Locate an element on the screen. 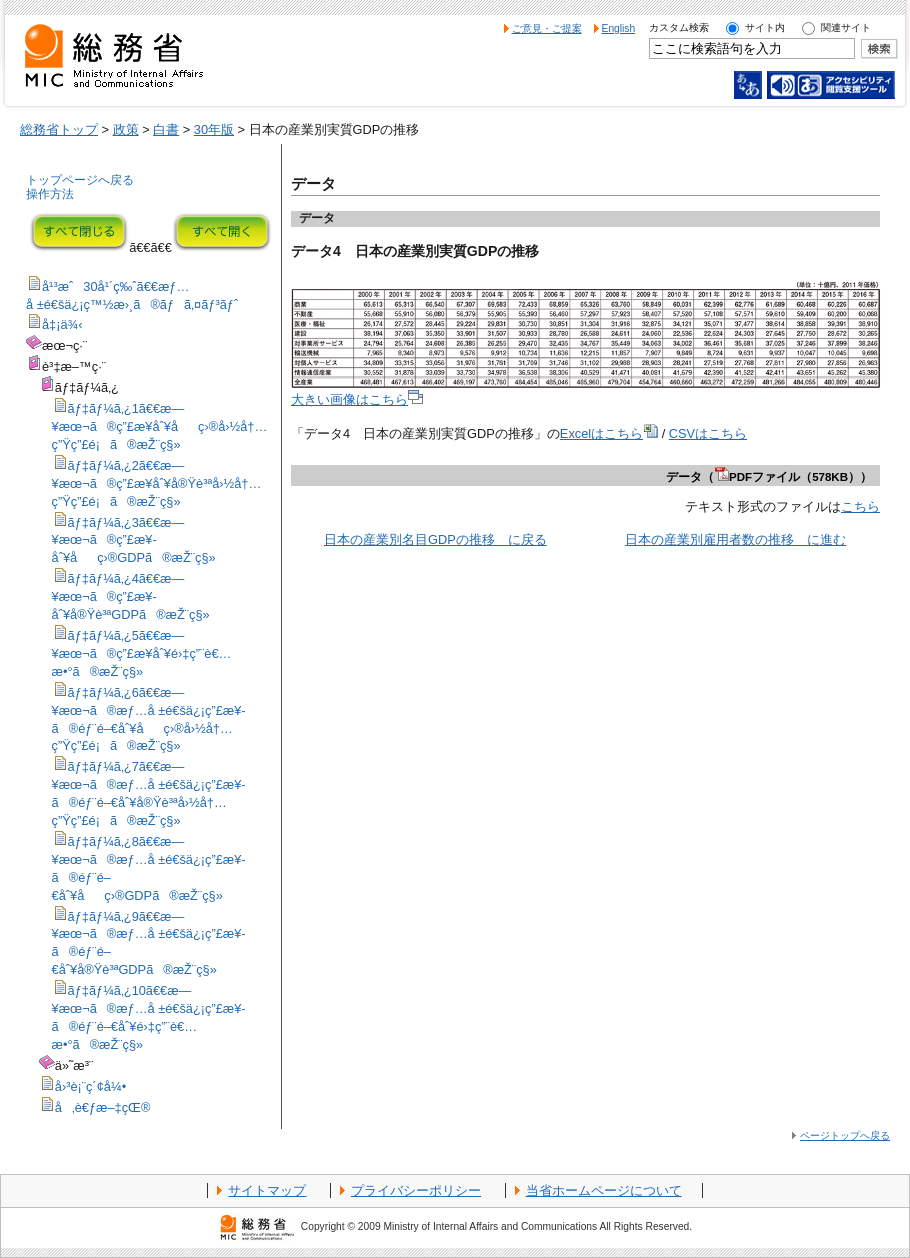  ãƒ‡ãƒ¼ã‚¿4ã€€æ—¥æœ¬ã®ç”£æ¥­åˆ¥å®Ÿè³ªGDPã®æŽ¨ç§» is located at coordinates (131, 596).